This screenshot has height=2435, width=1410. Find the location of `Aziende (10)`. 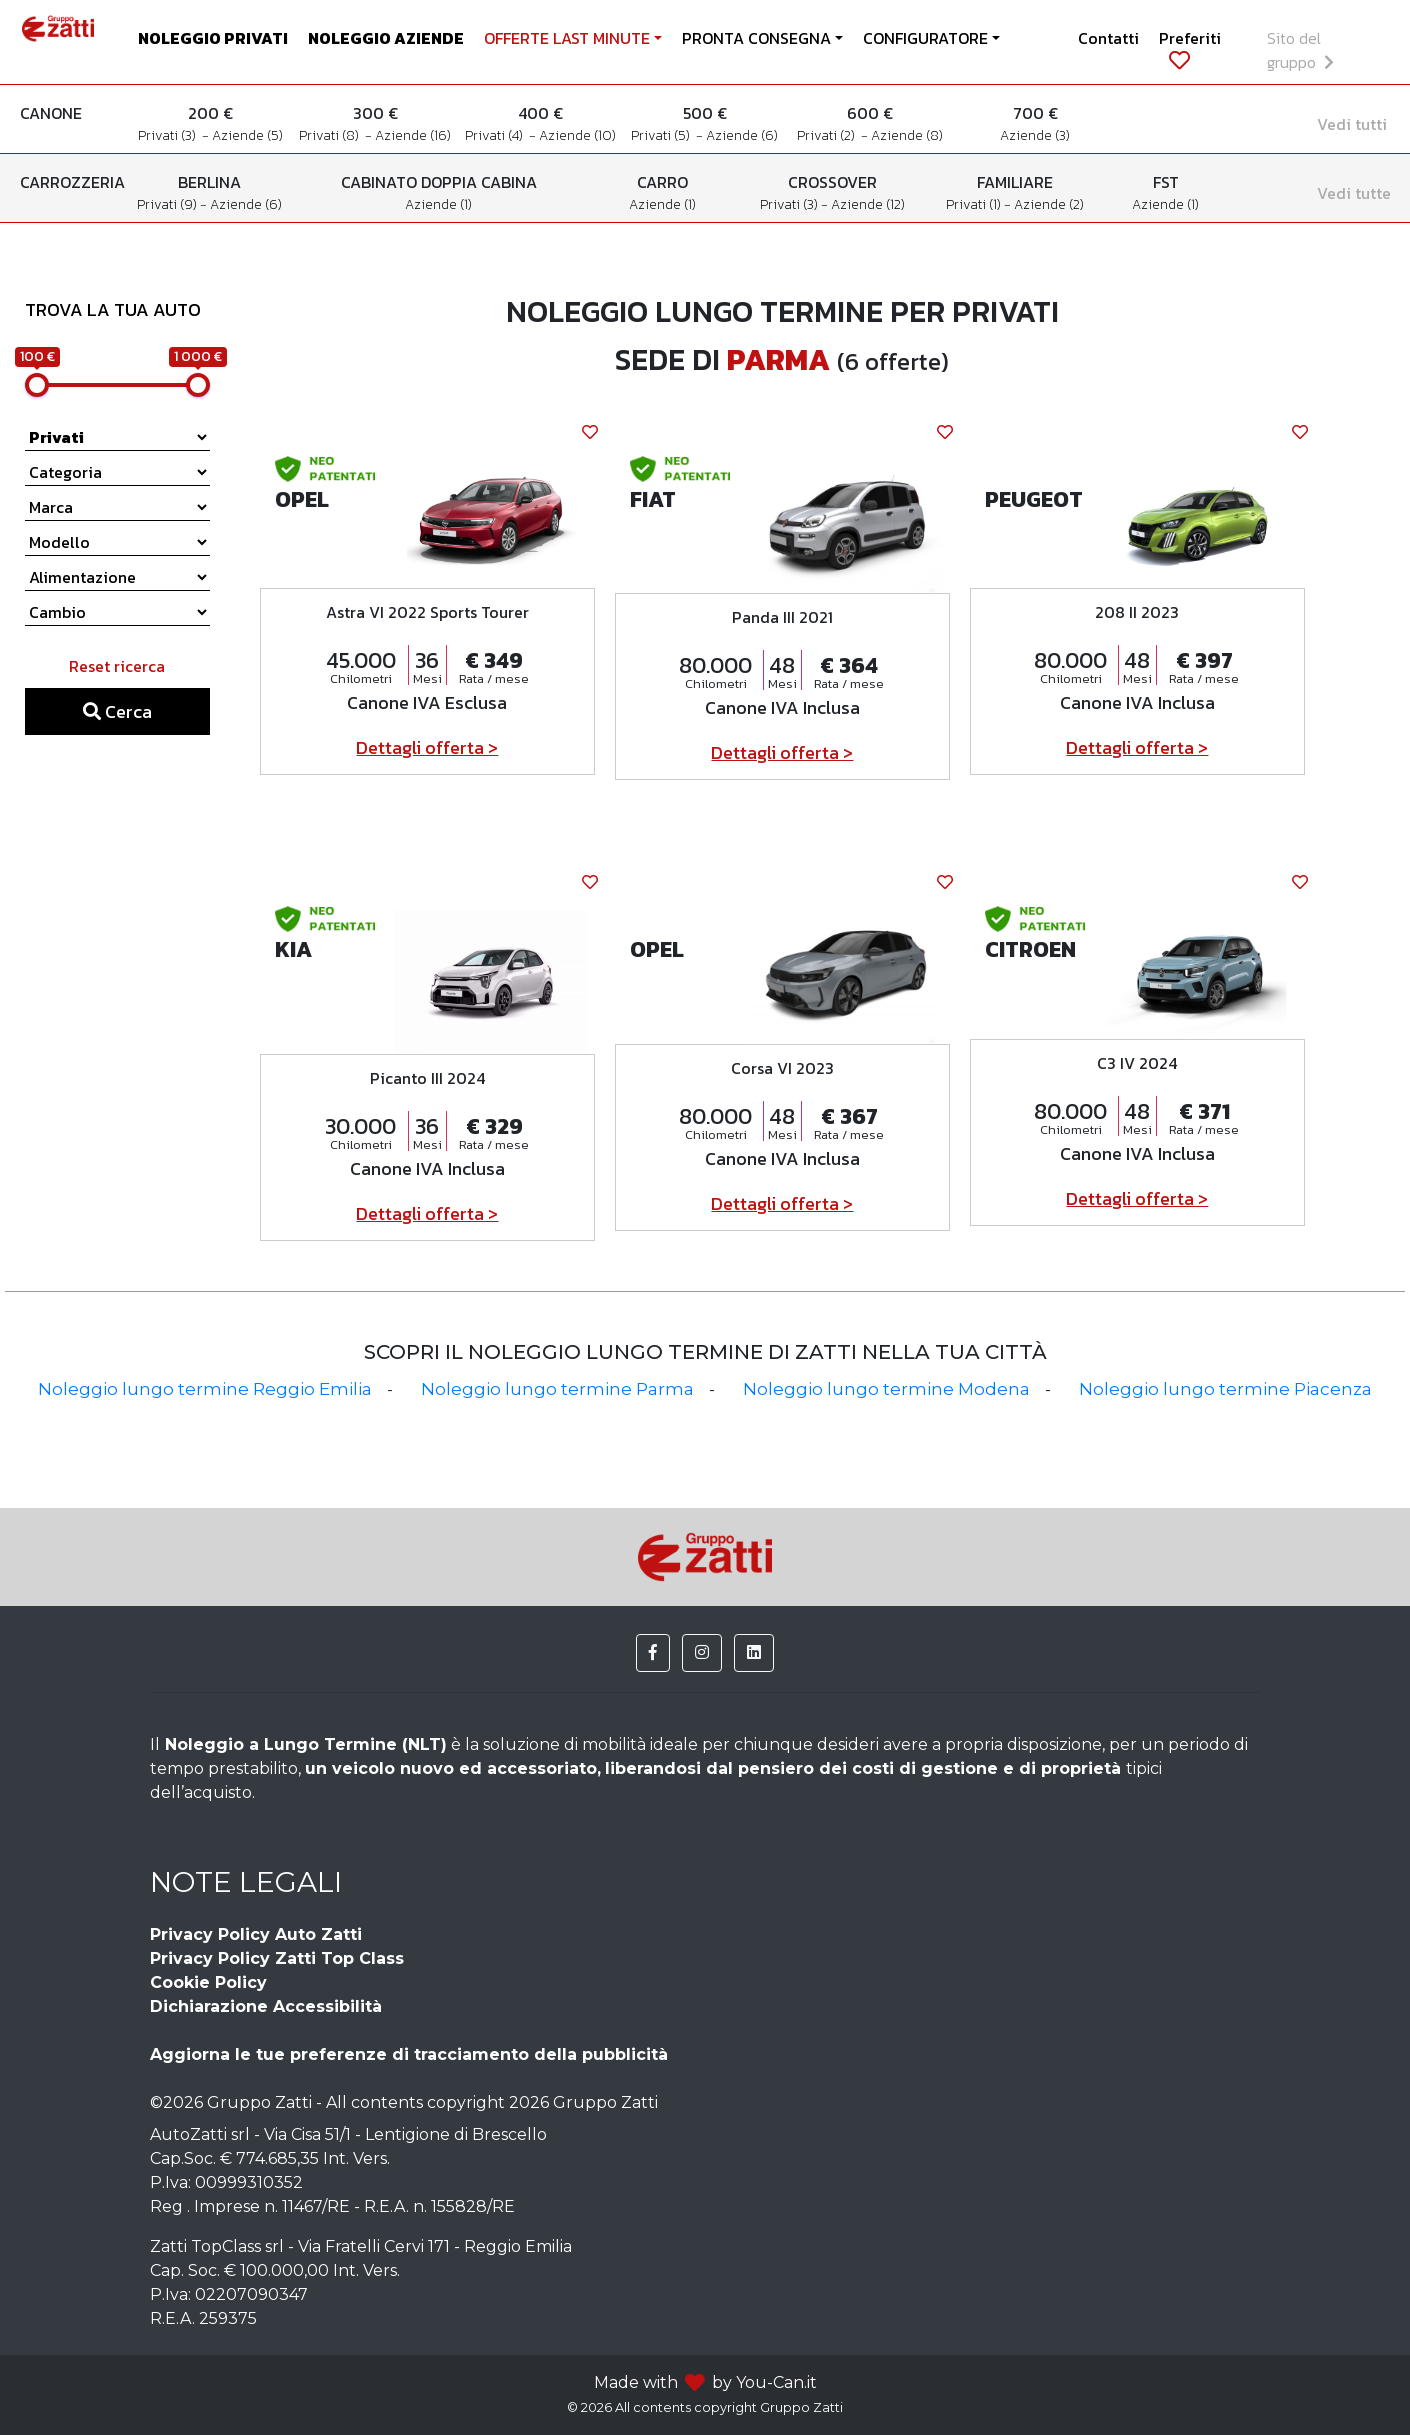

Aziende (10) is located at coordinates (577, 135).